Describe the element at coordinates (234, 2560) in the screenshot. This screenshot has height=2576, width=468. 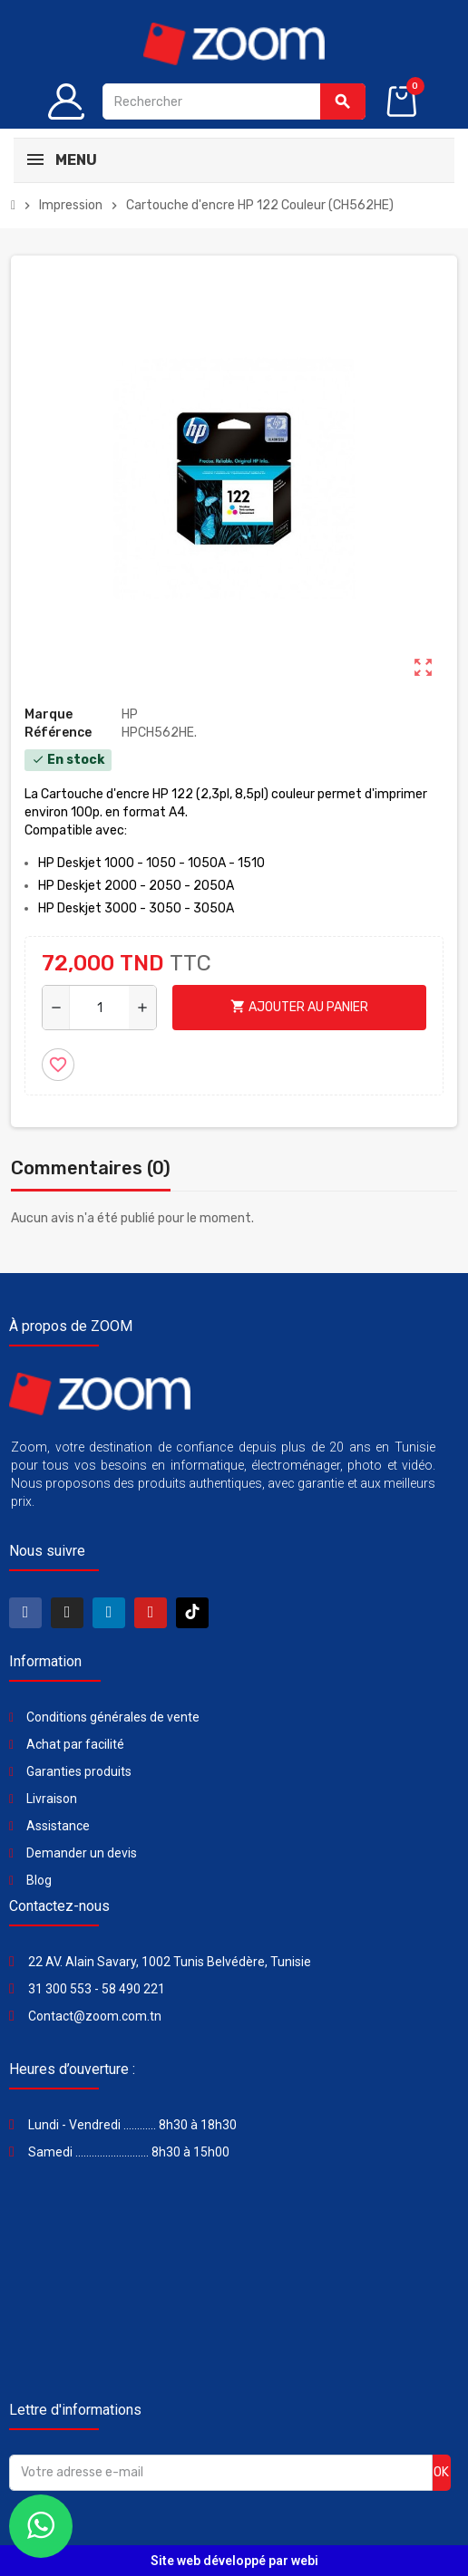
I see `Site web développé par webi` at that location.